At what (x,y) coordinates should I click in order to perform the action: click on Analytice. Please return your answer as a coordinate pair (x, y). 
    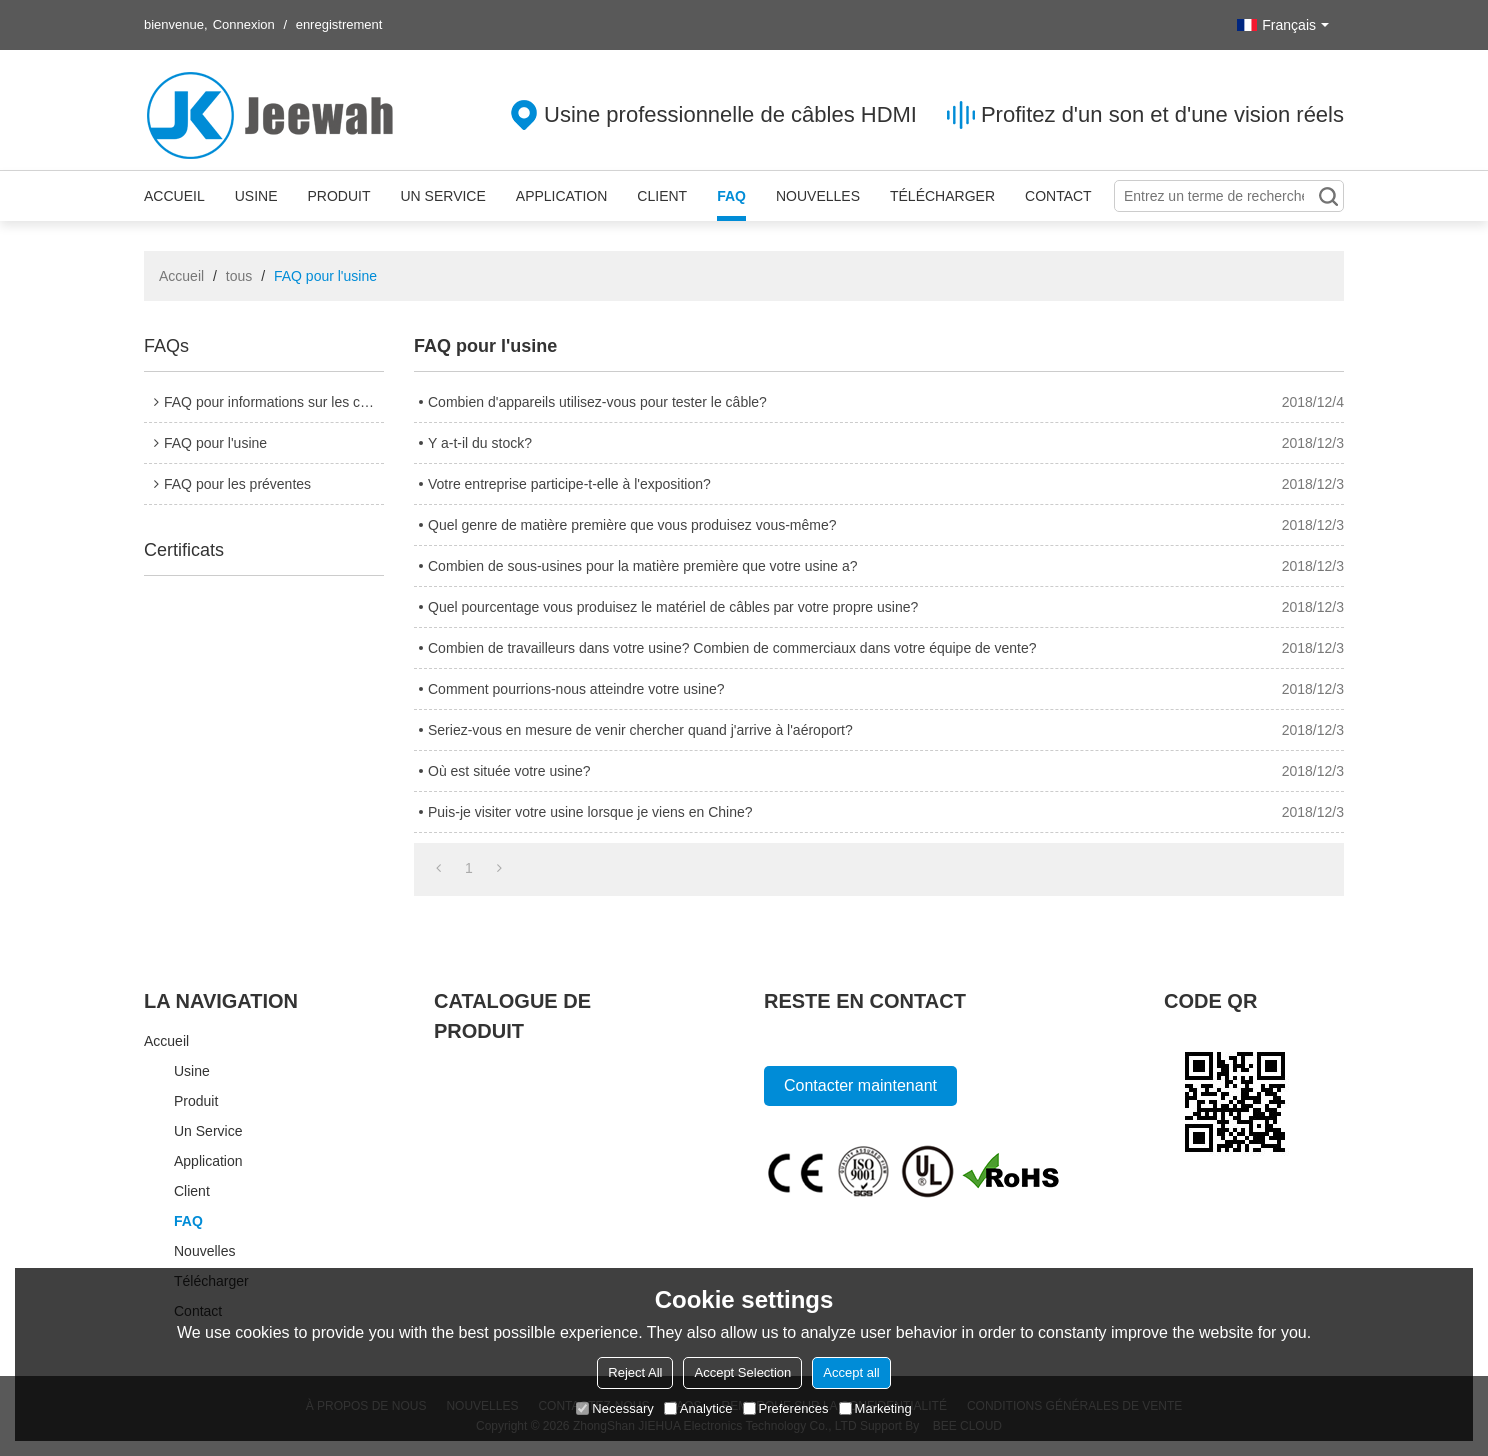
    Looking at the image, I should click on (698, 1408).